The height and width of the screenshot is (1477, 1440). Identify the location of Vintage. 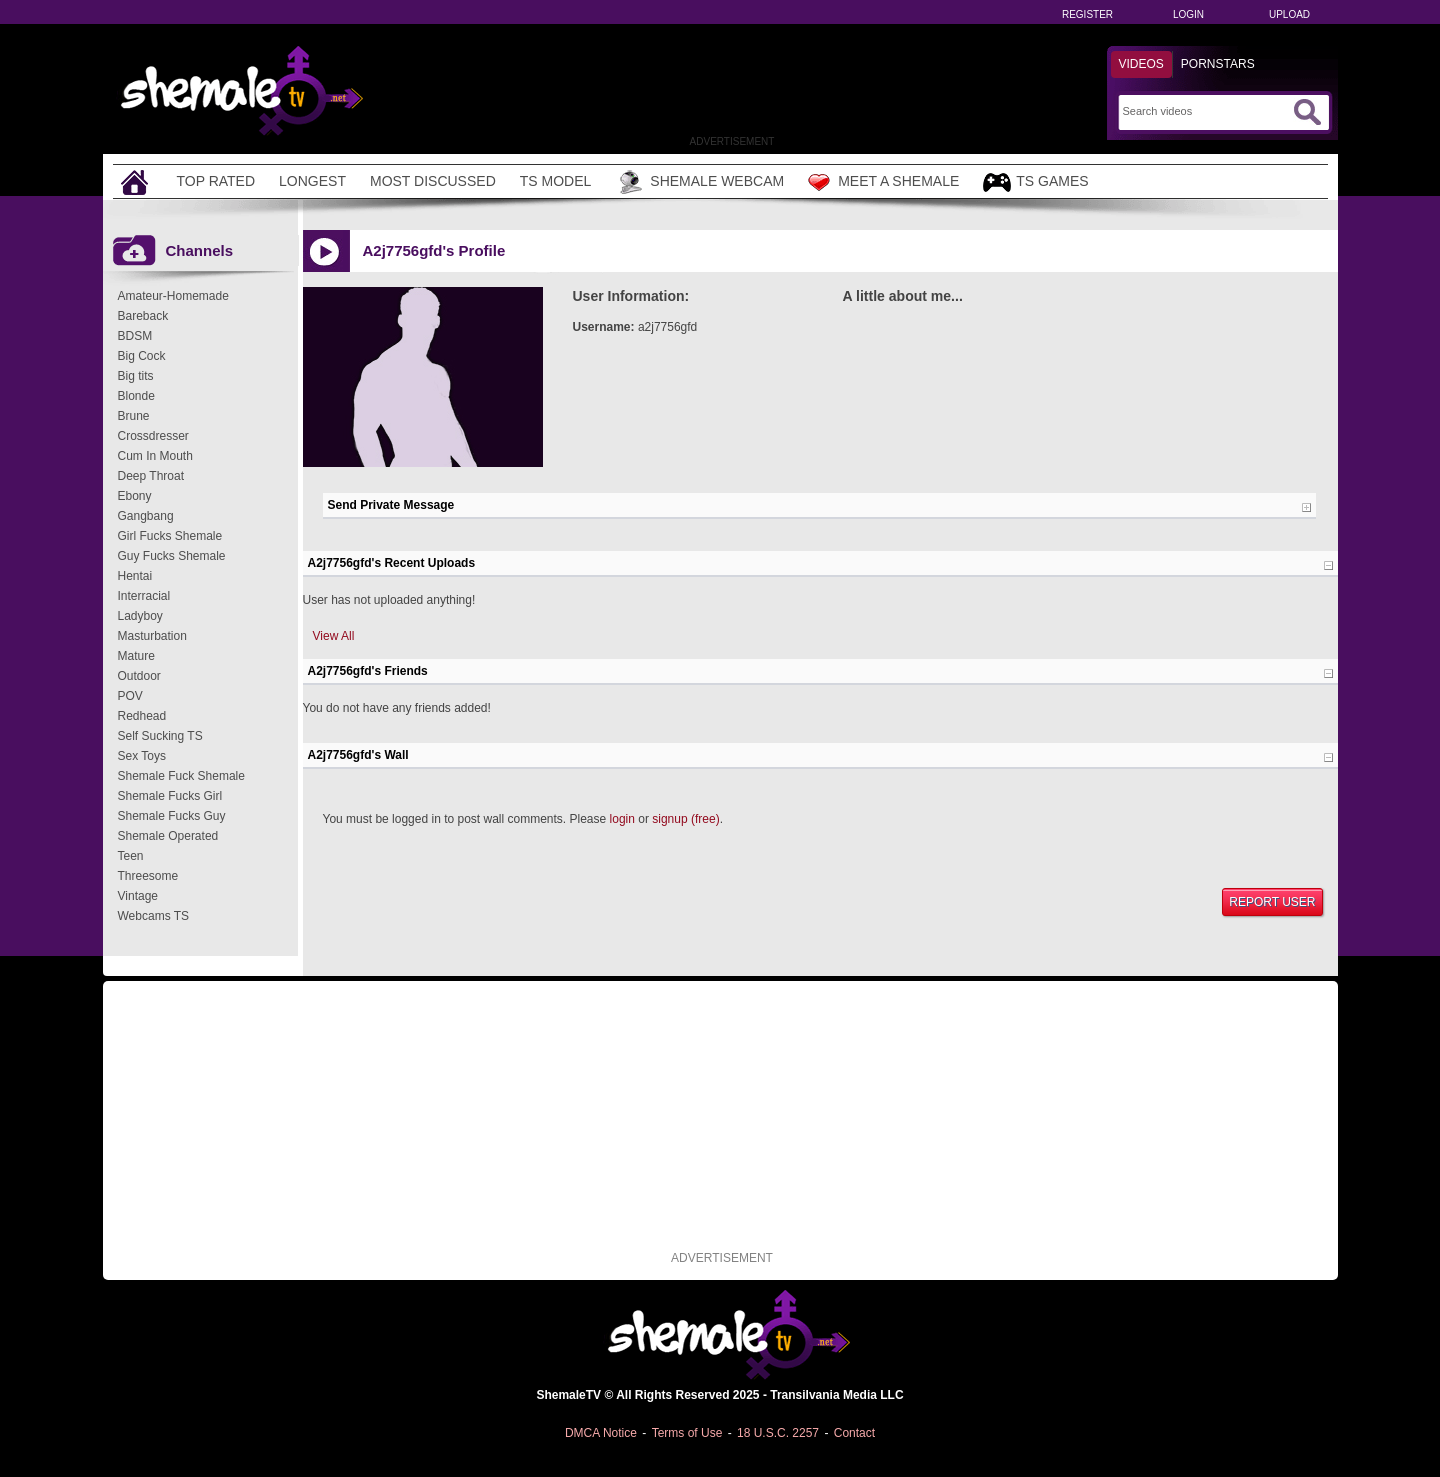
(138, 896).